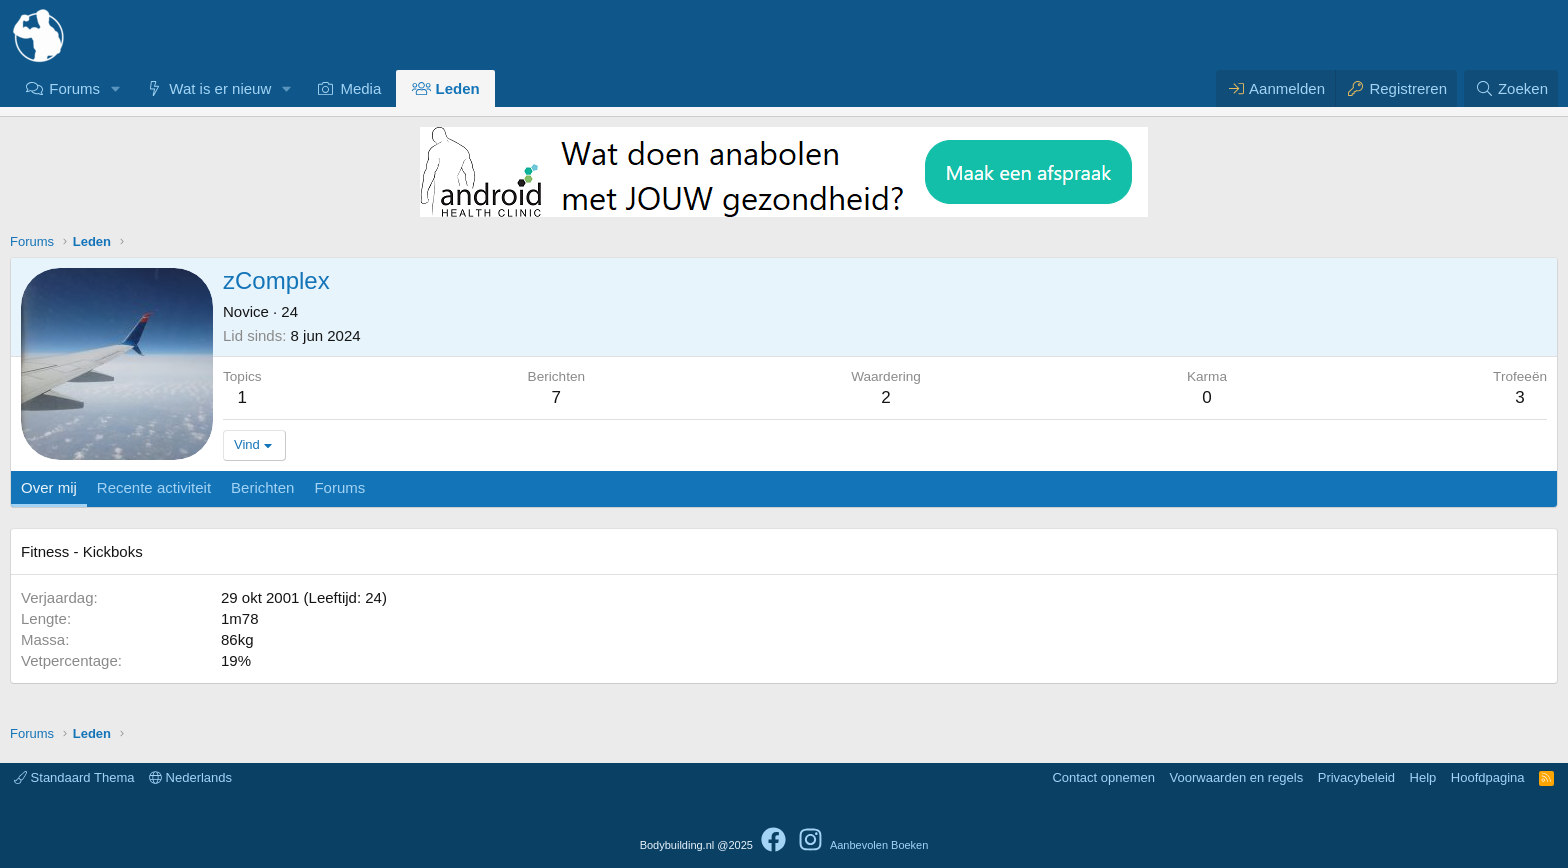 The width and height of the screenshot is (1568, 868). I want to click on Leden, so click(458, 88).